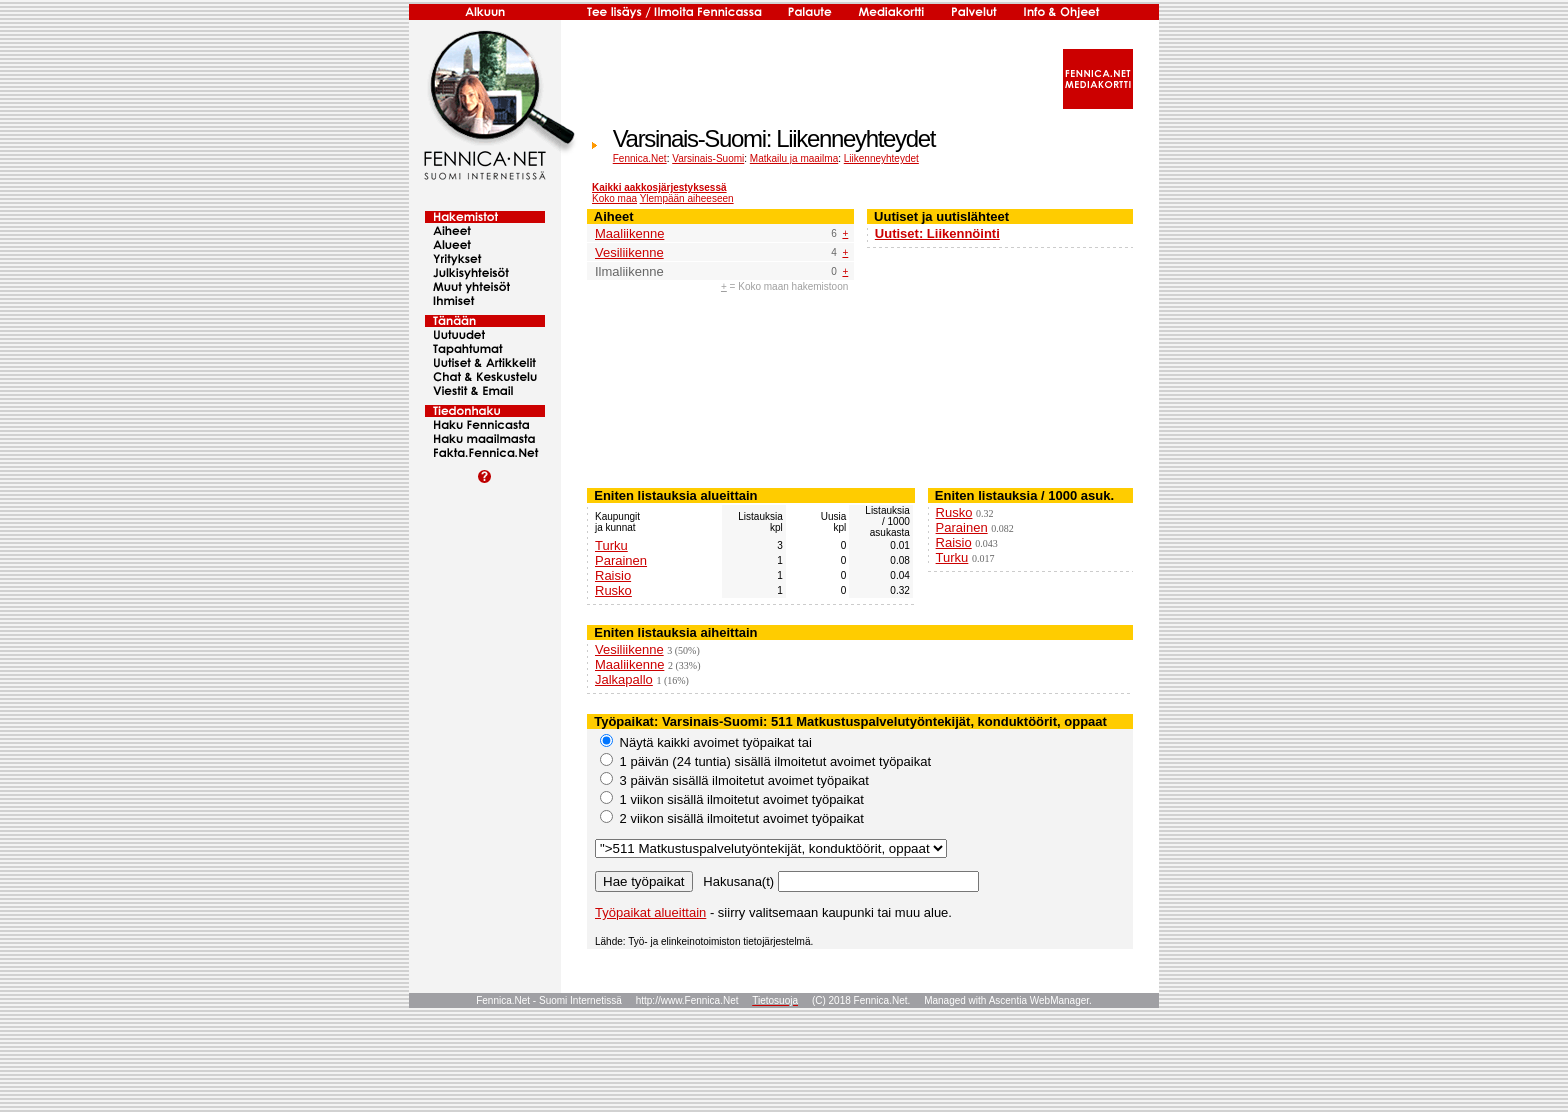 Image resolution: width=1568 pixels, height=1112 pixels. Describe the element at coordinates (794, 158) in the screenshot. I see `Matkailu ja maailma` at that location.